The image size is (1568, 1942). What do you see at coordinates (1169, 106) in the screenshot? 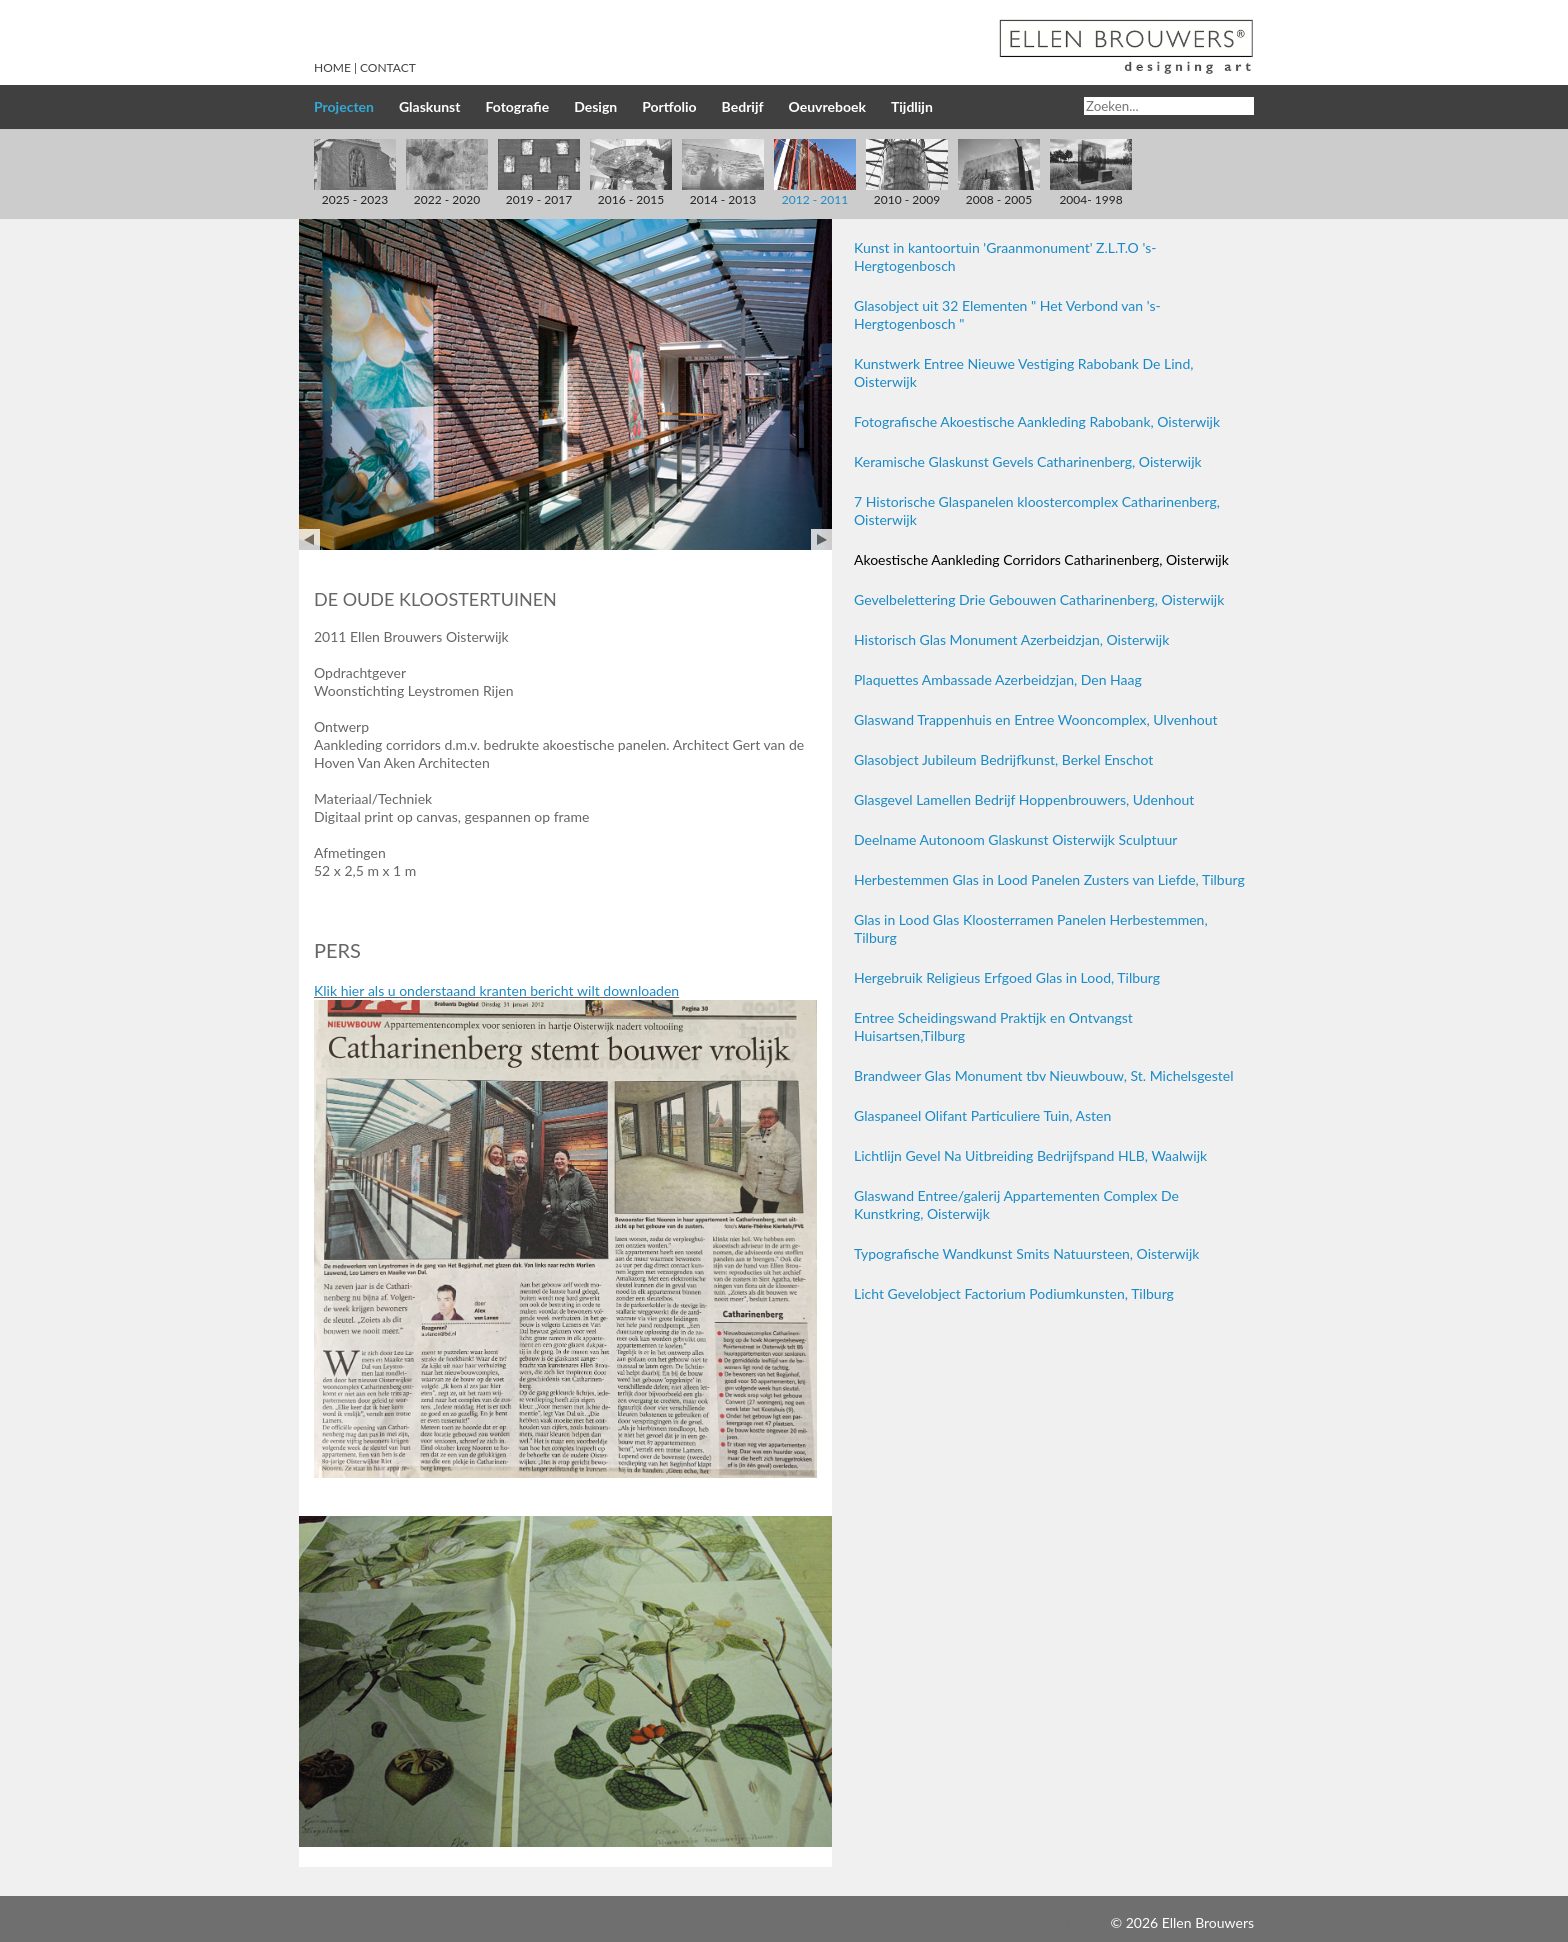
I see `[Search]` at bounding box center [1169, 106].